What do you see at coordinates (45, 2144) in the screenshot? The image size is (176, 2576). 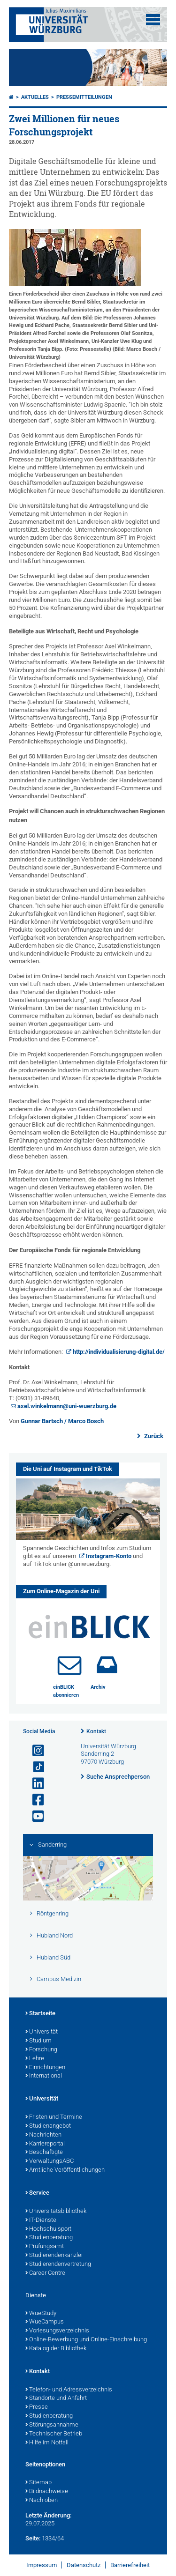 I see `Karriereportal` at bounding box center [45, 2144].